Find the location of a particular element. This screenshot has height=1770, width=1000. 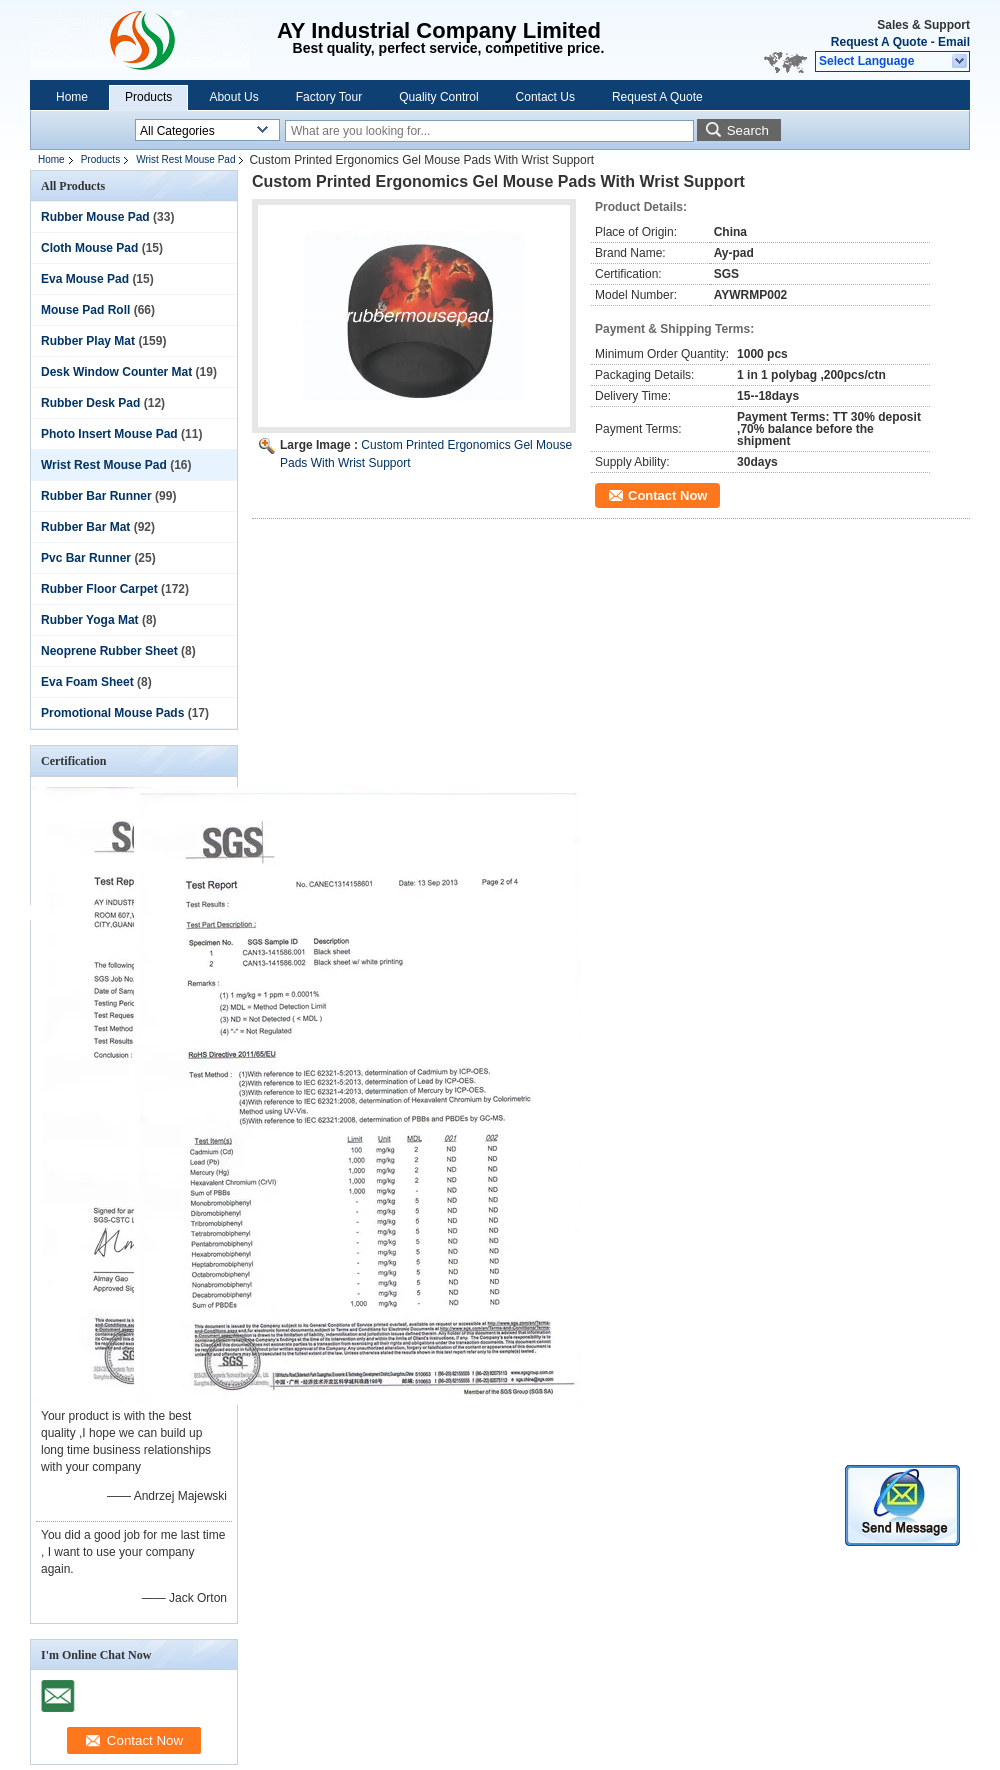

Rubber Desk Pad is located at coordinates (90, 403).